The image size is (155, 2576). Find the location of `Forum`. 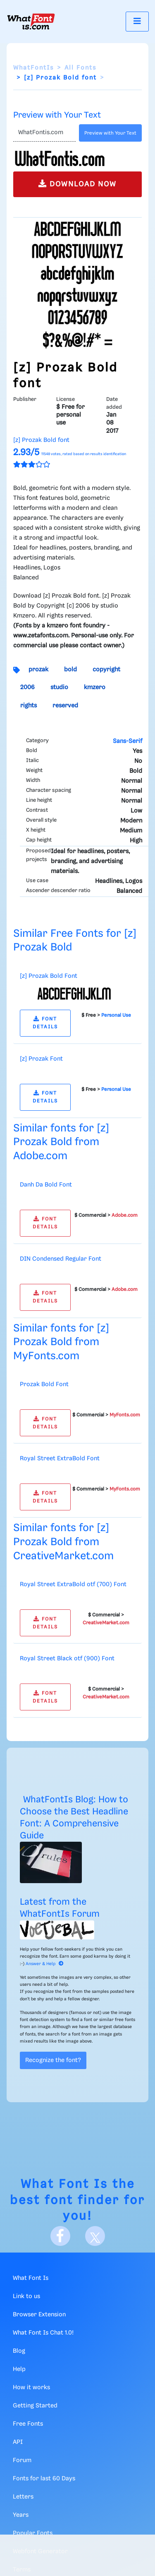

Forum is located at coordinates (22, 2460).